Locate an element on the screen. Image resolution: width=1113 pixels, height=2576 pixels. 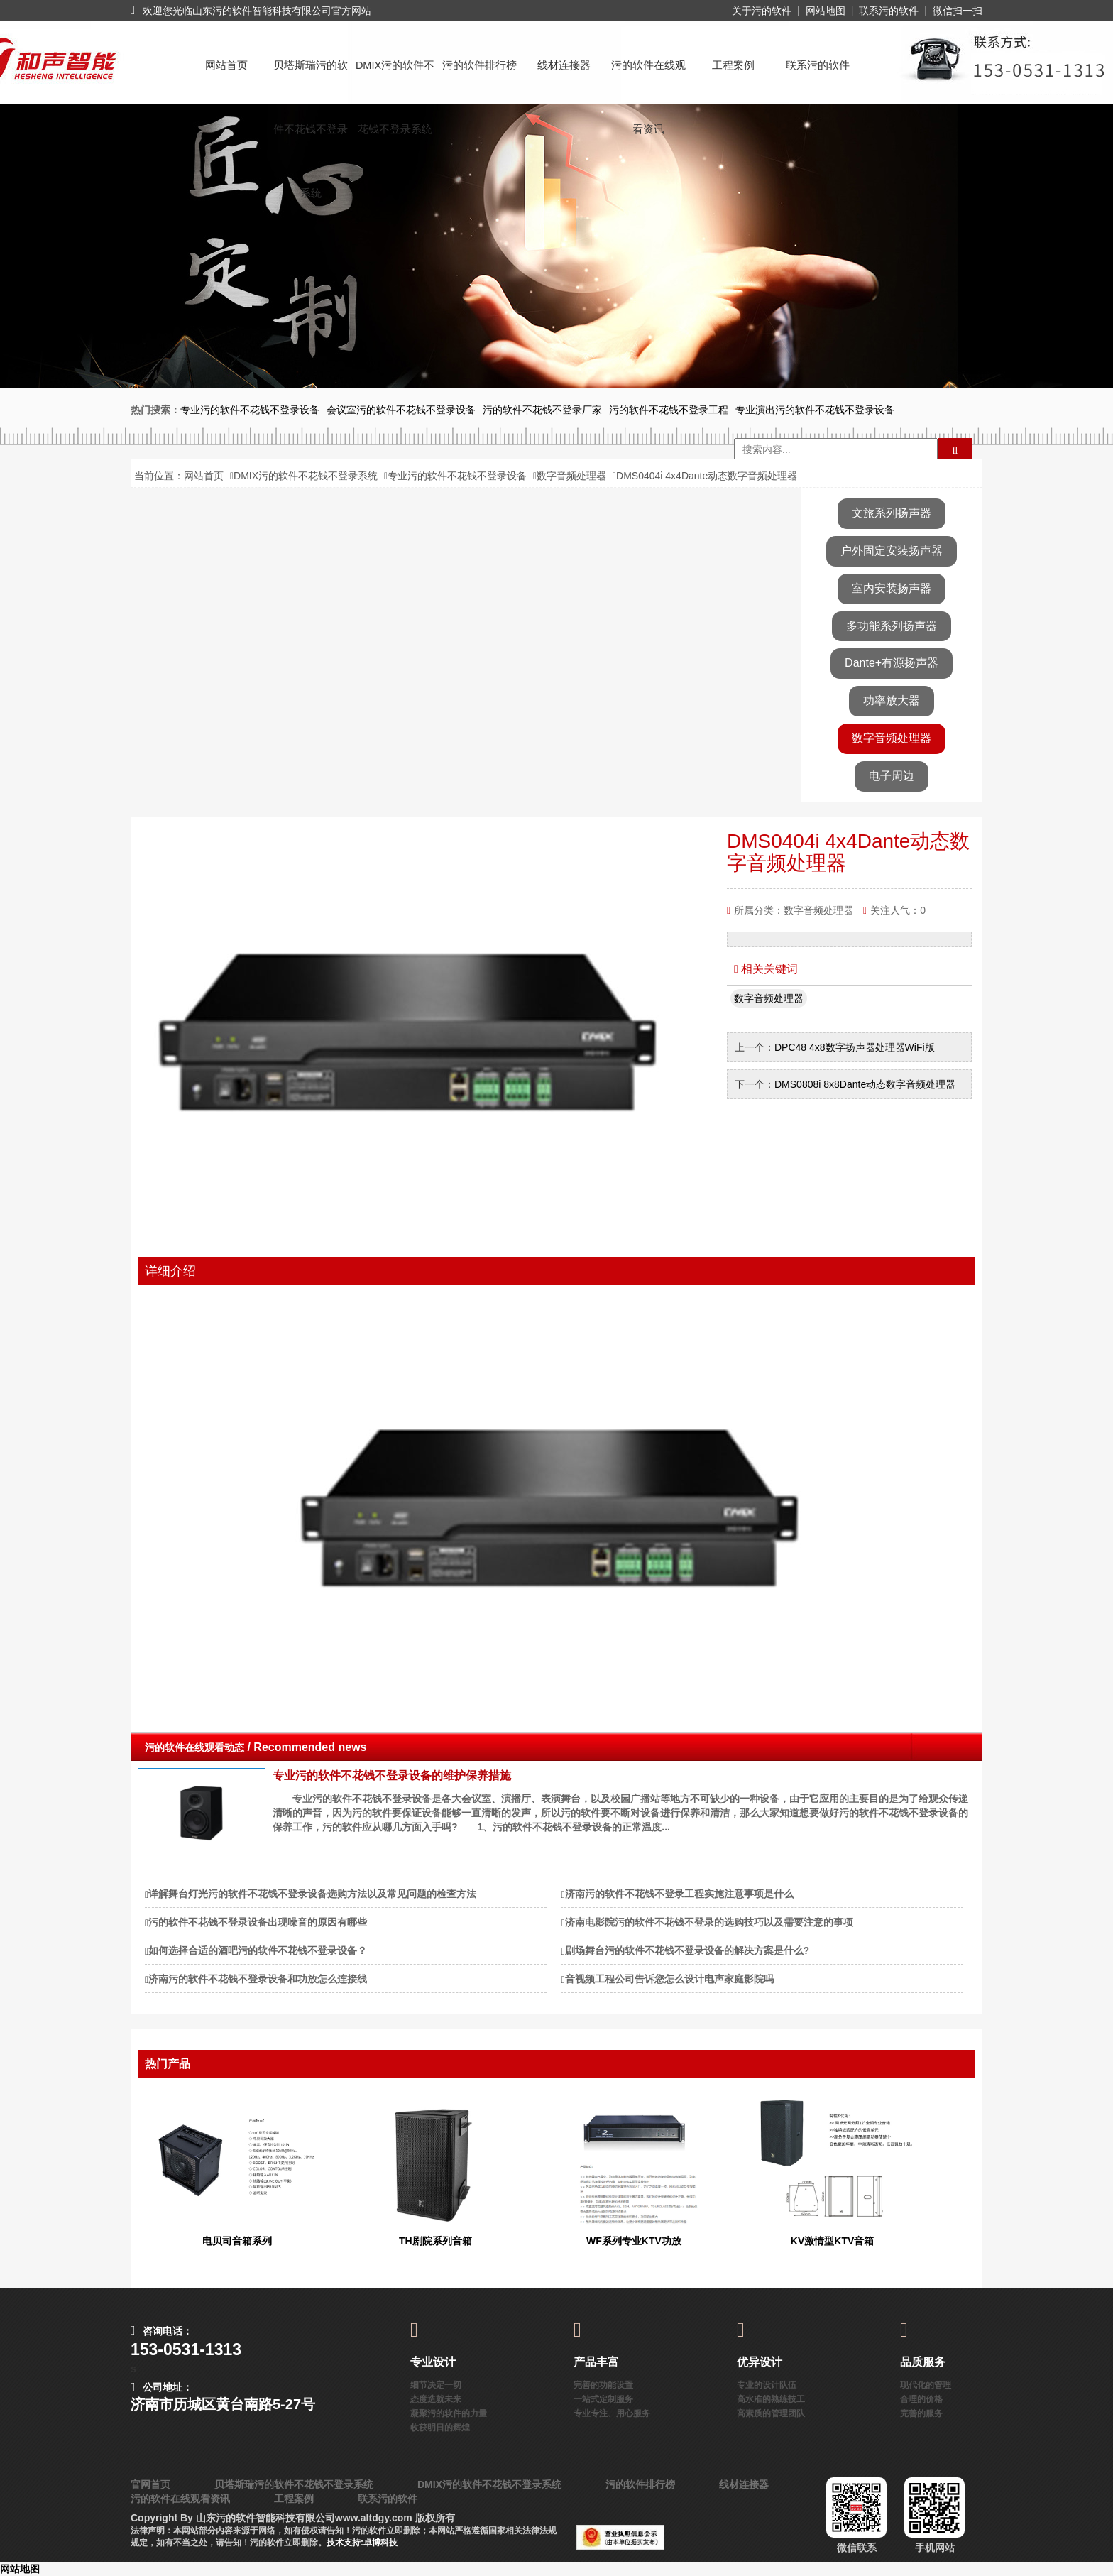
详解舞台灯光污的软件不花钱不登录设备选购方法以及常见问题的检查方法 is located at coordinates (312, 1893).